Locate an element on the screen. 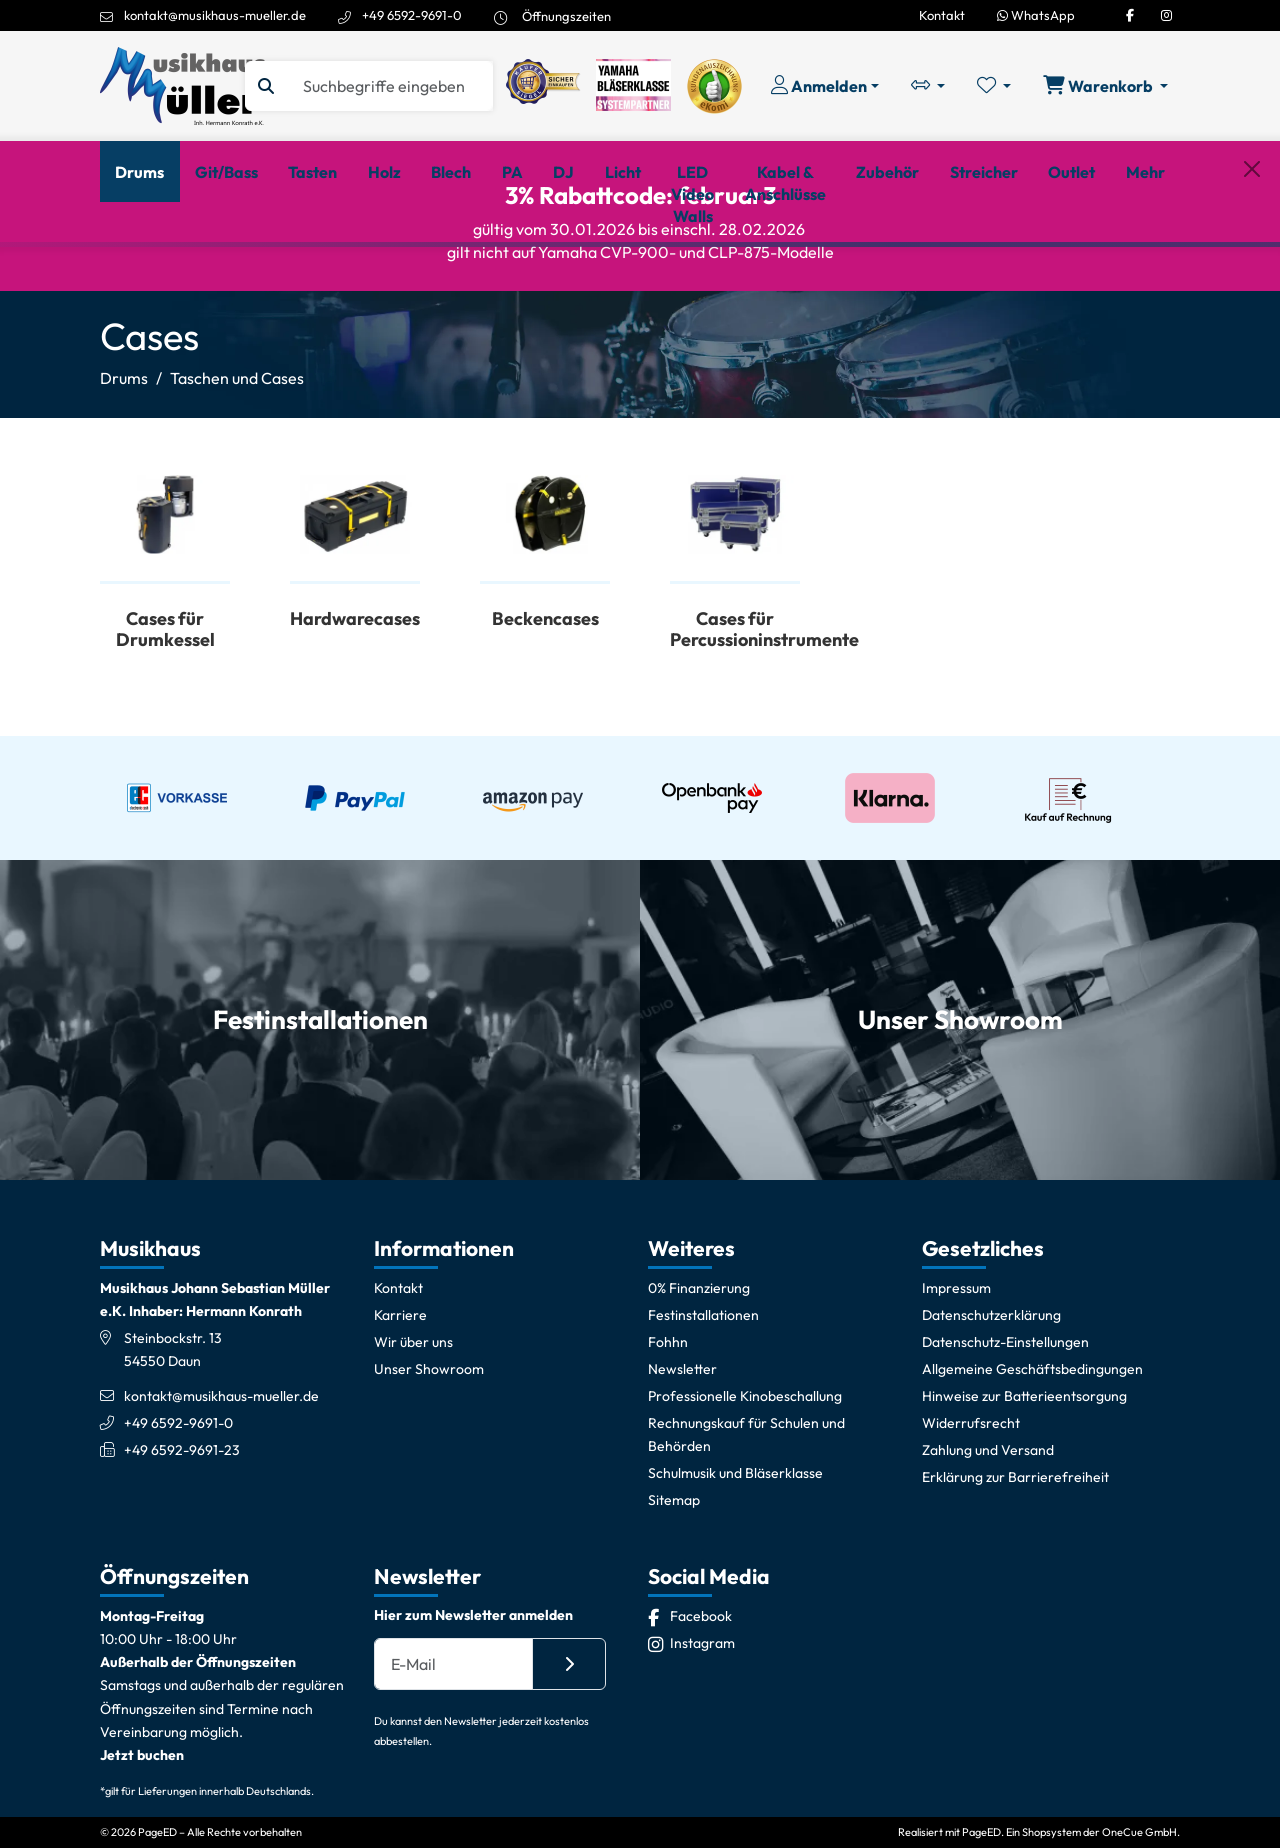  Drums is located at coordinates (124, 469).